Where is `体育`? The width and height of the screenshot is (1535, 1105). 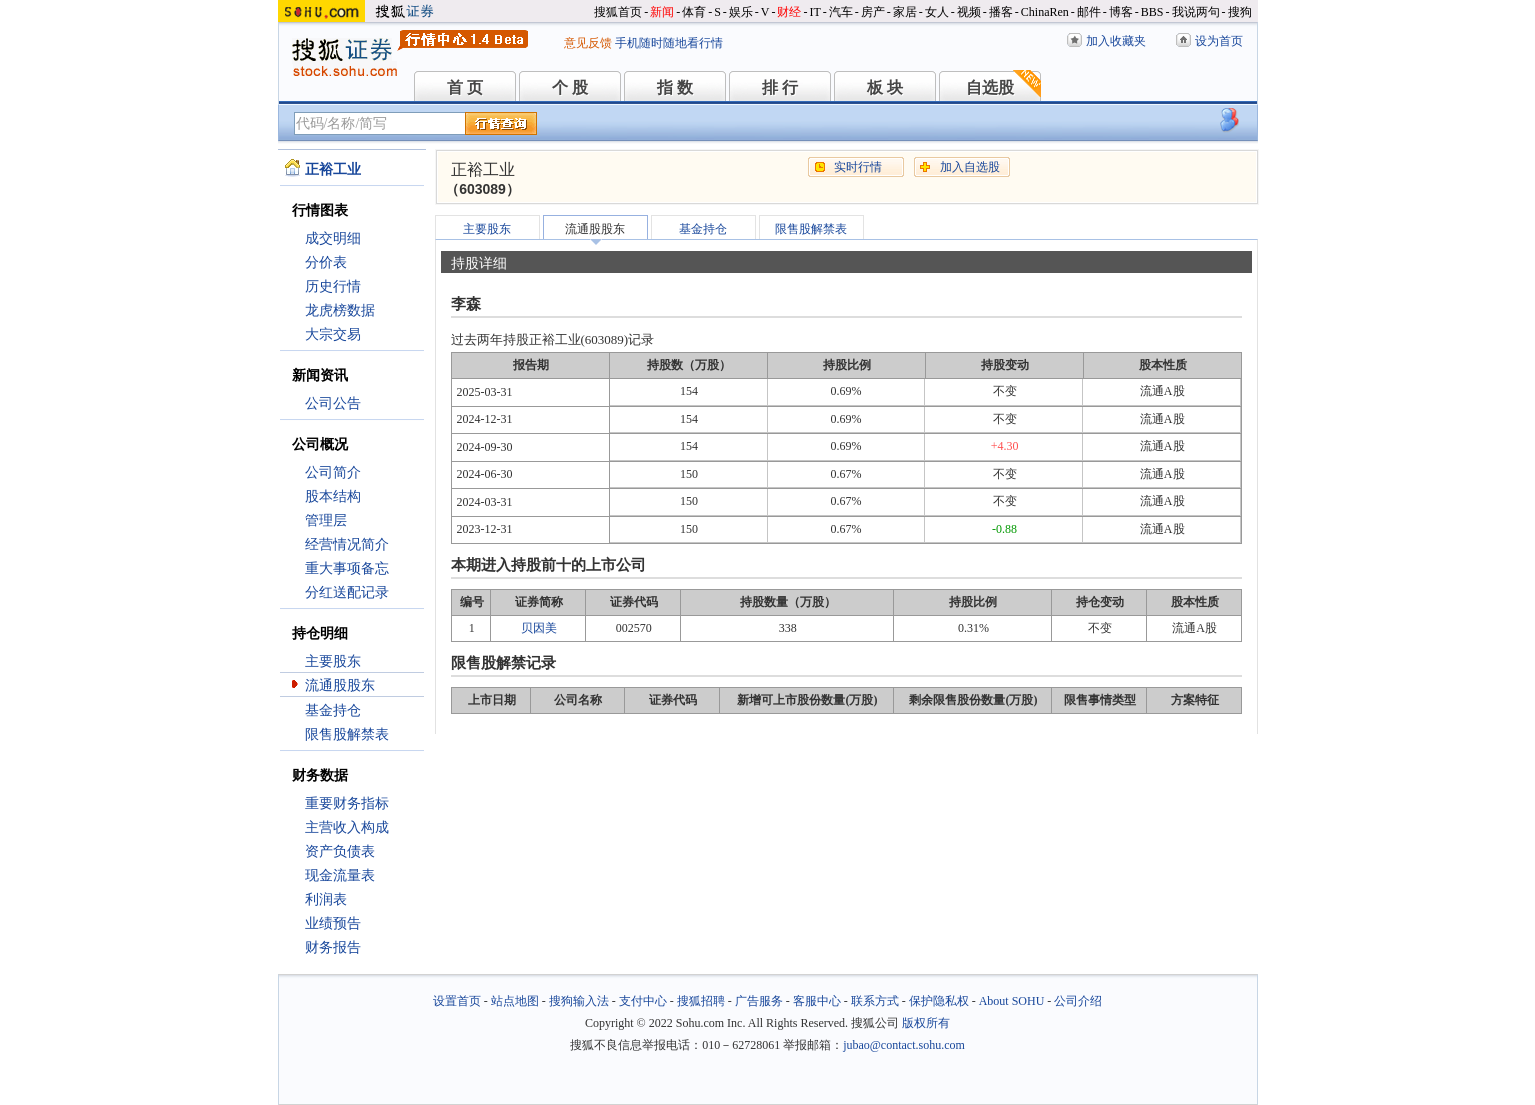
体育 is located at coordinates (694, 12).